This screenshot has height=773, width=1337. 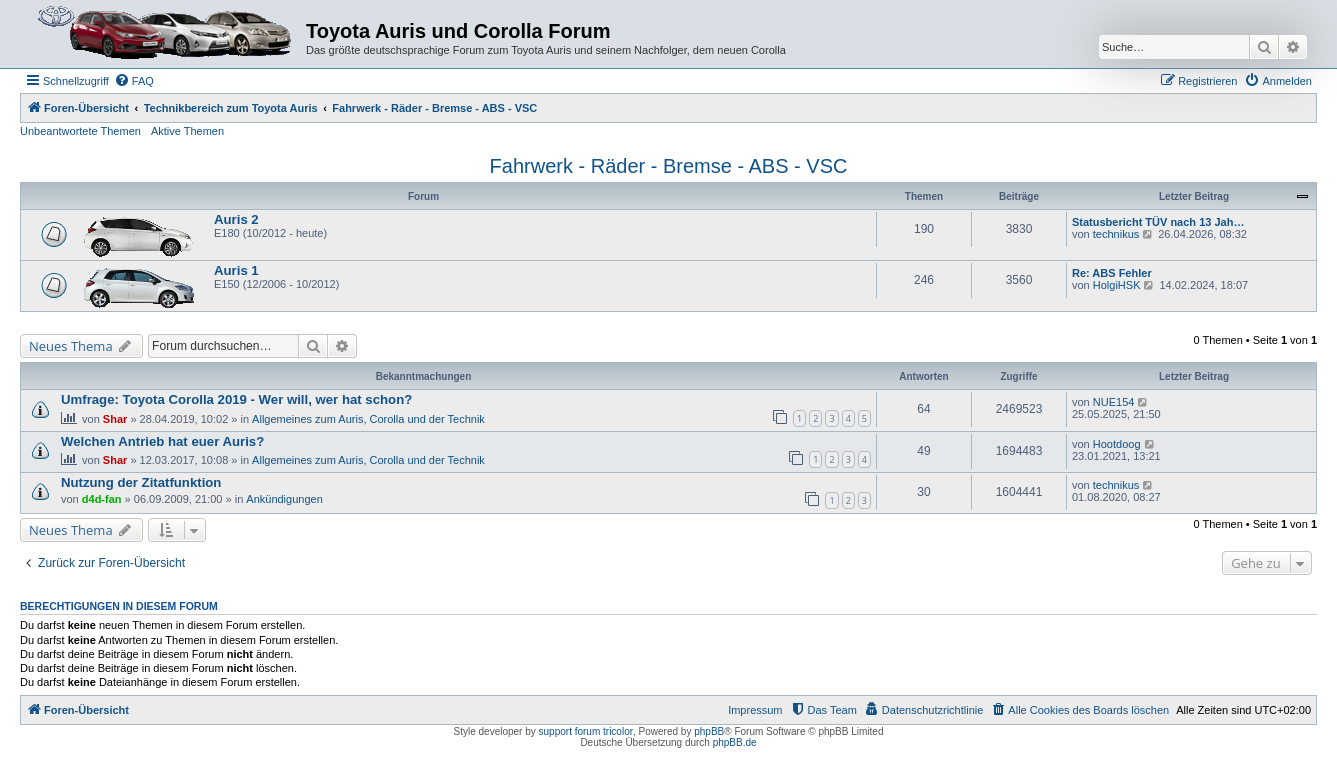 I want to click on Shar, so click(x=115, y=419).